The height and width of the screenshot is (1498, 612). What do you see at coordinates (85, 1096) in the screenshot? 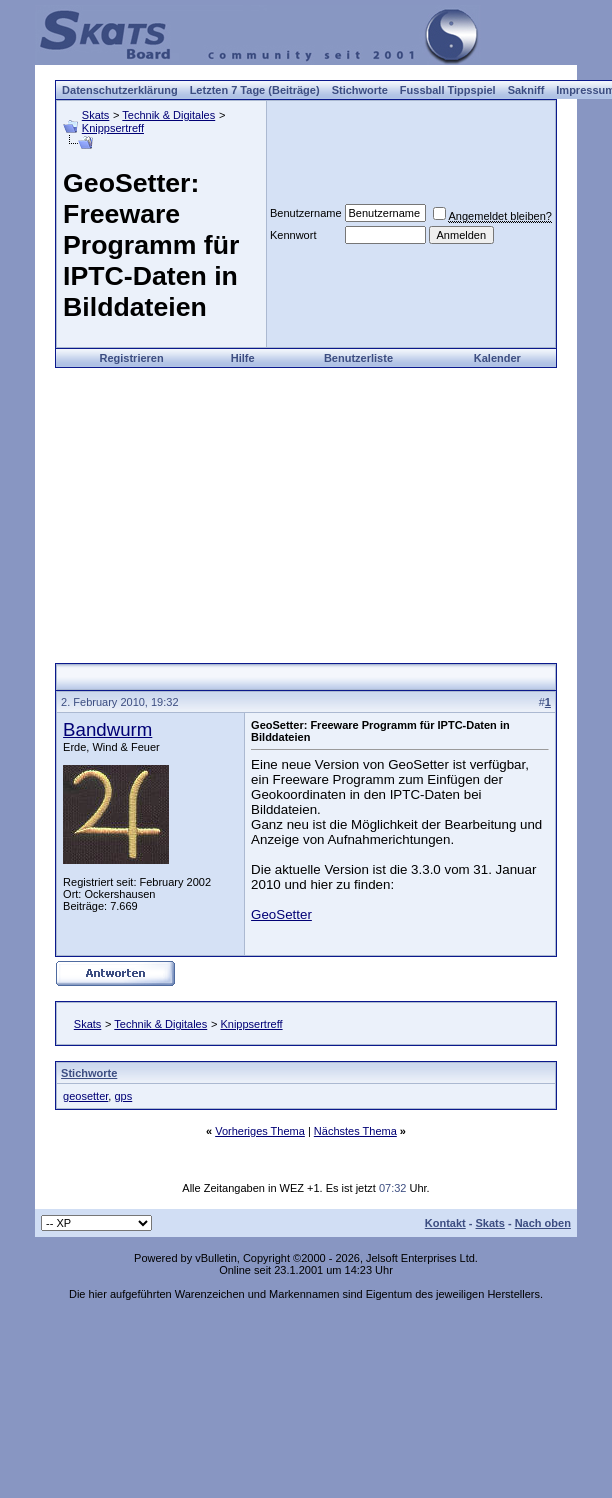
I see `geosetter` at bounding box center [85, 1096].